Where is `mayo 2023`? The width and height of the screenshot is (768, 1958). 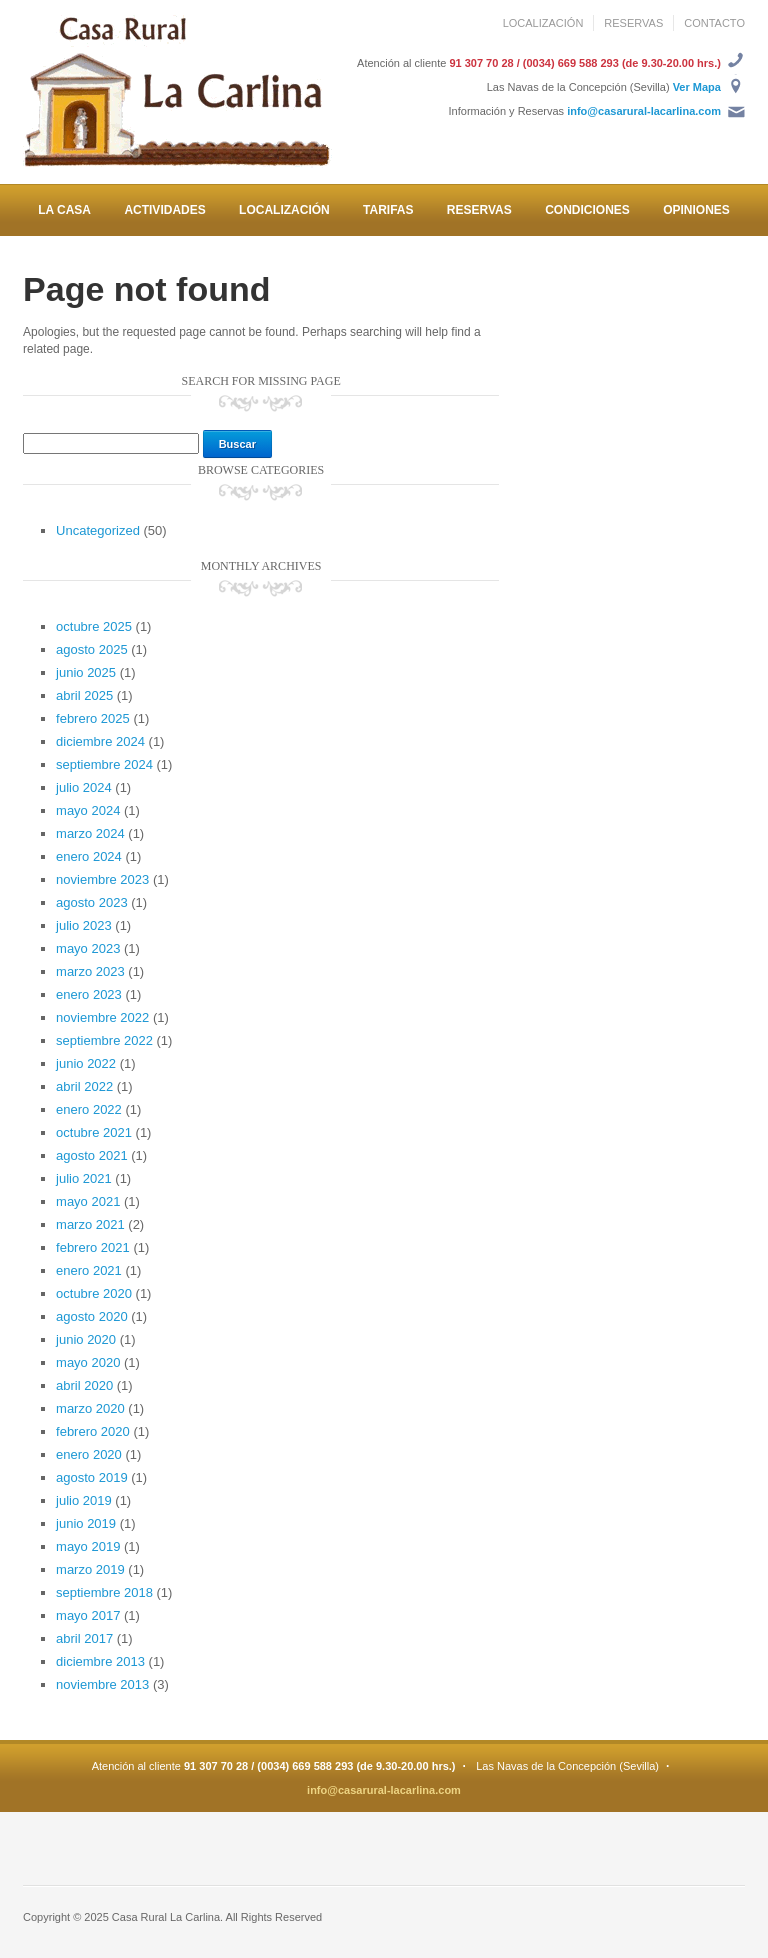 mayo 2023 is located at coordinates (88, 948).